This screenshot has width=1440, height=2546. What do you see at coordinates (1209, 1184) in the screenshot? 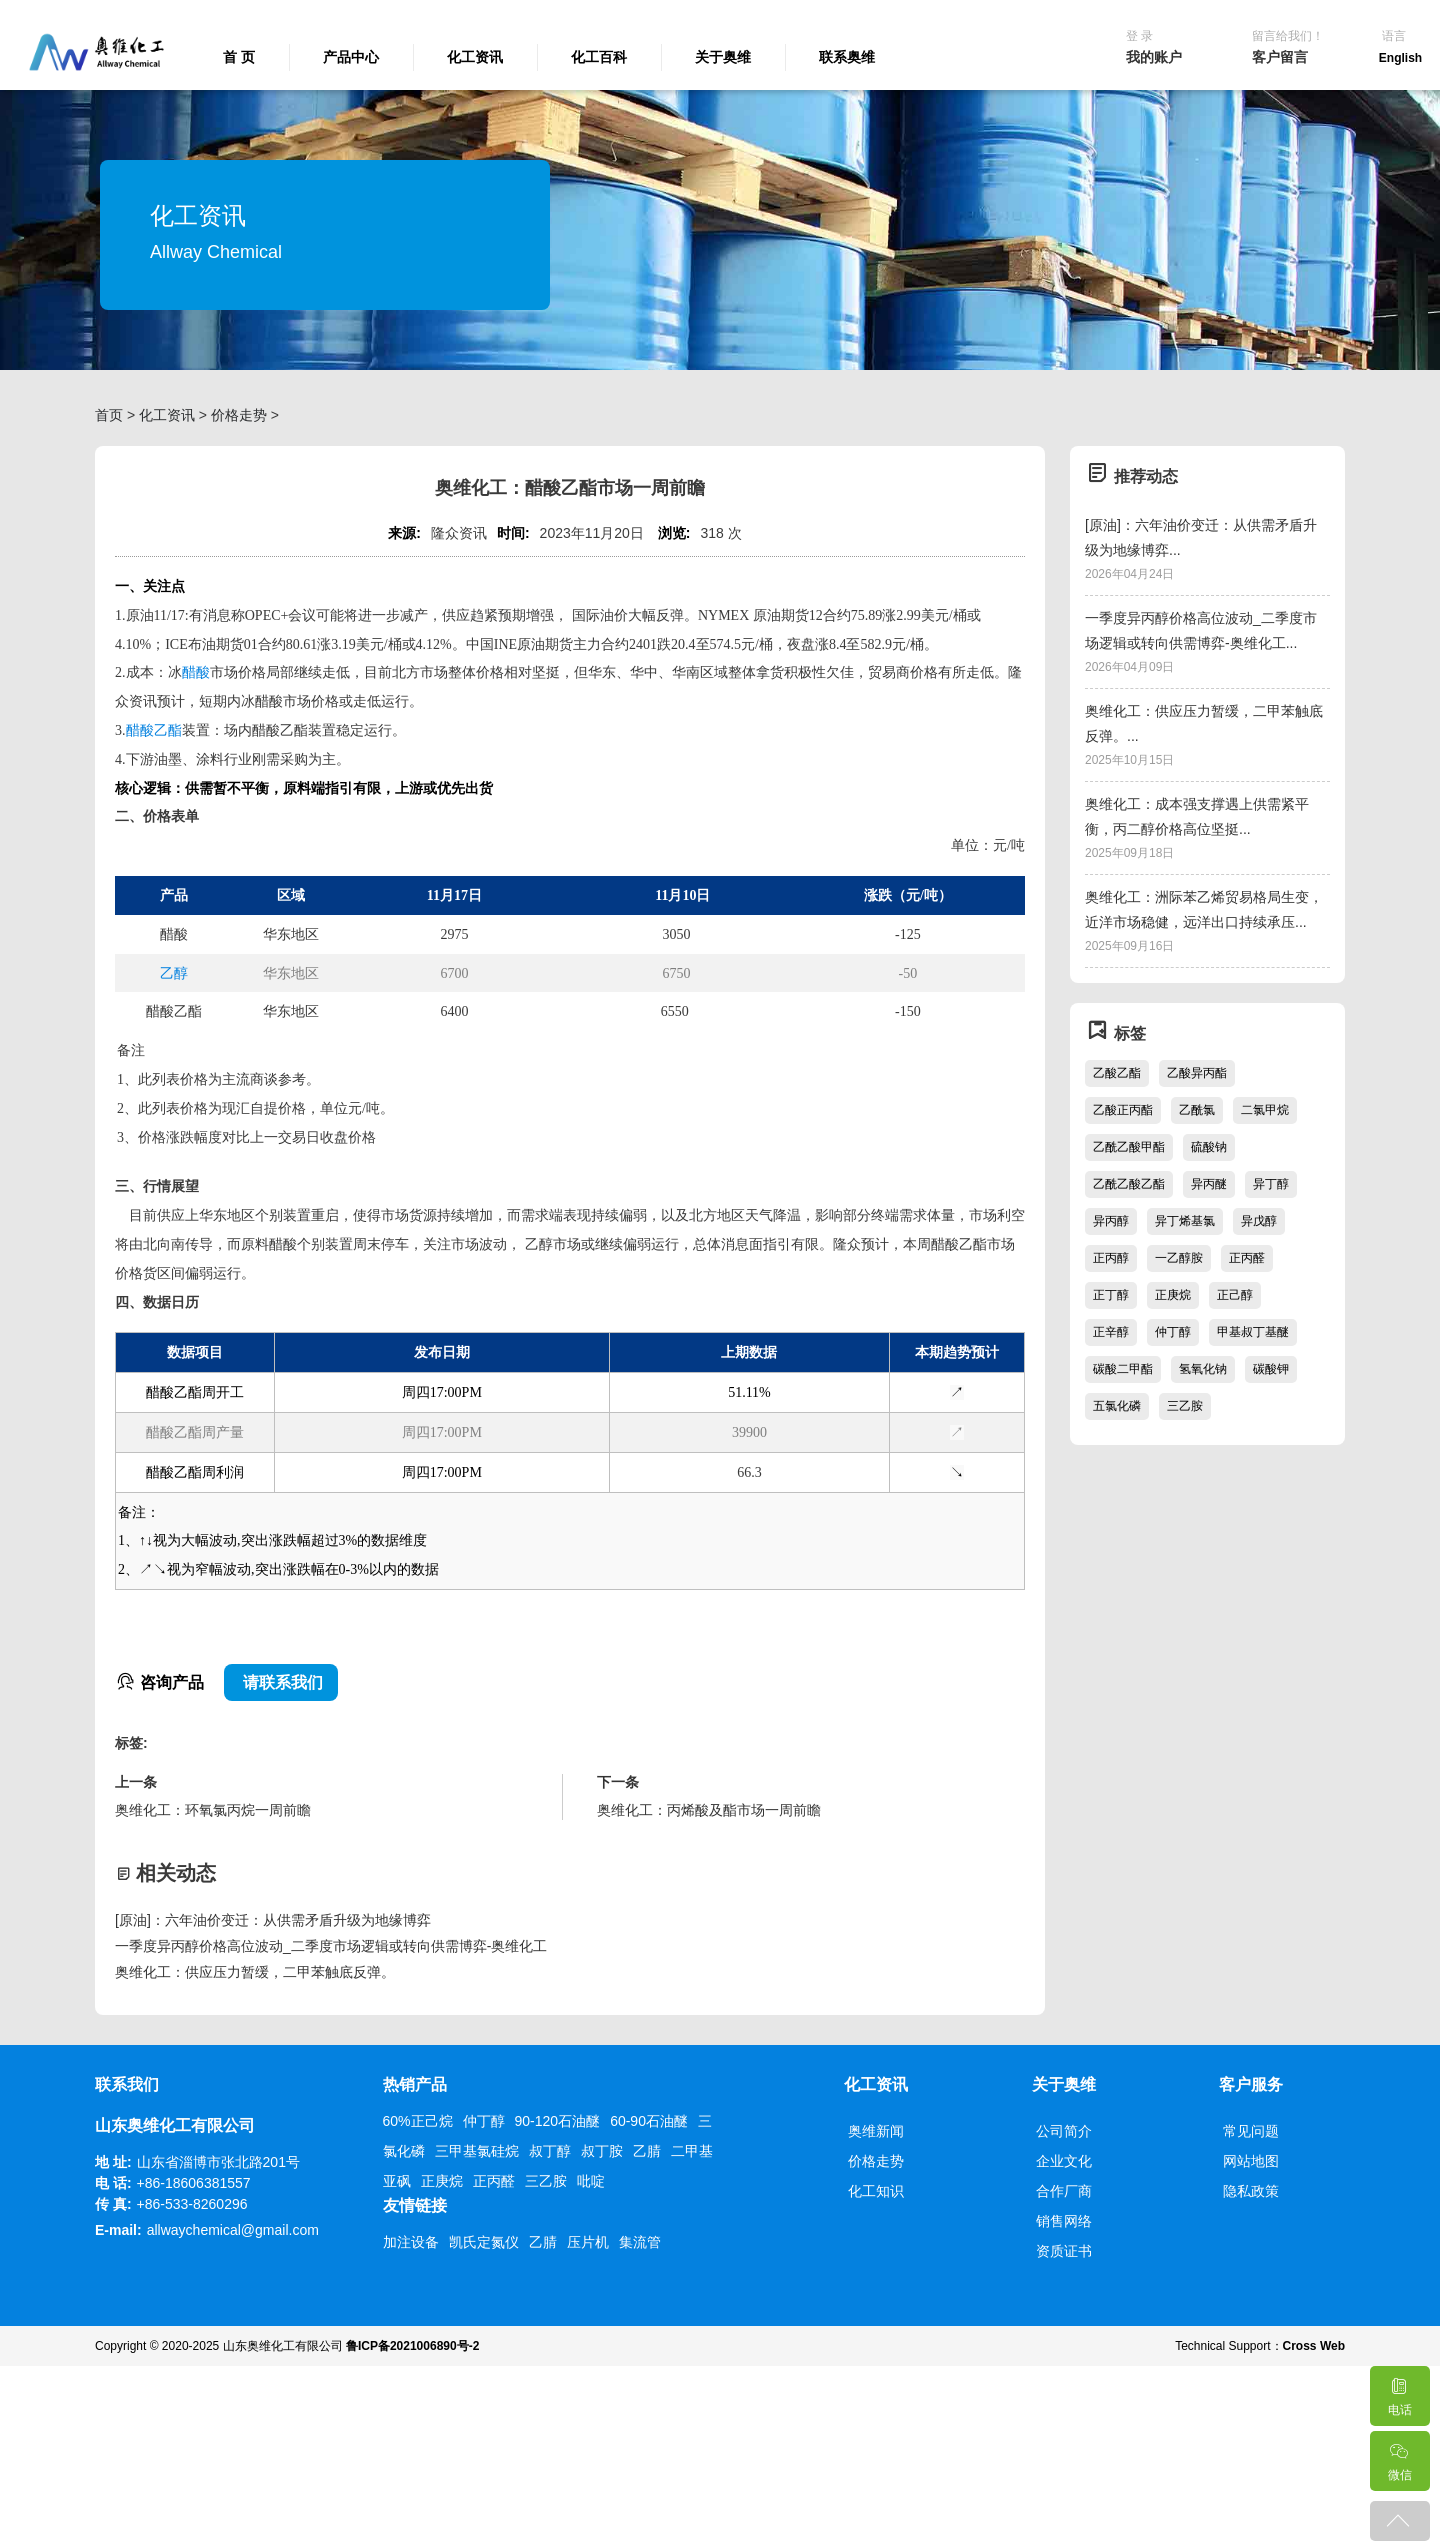
I see `异丙醚` at bounding box center [1209, 1184].